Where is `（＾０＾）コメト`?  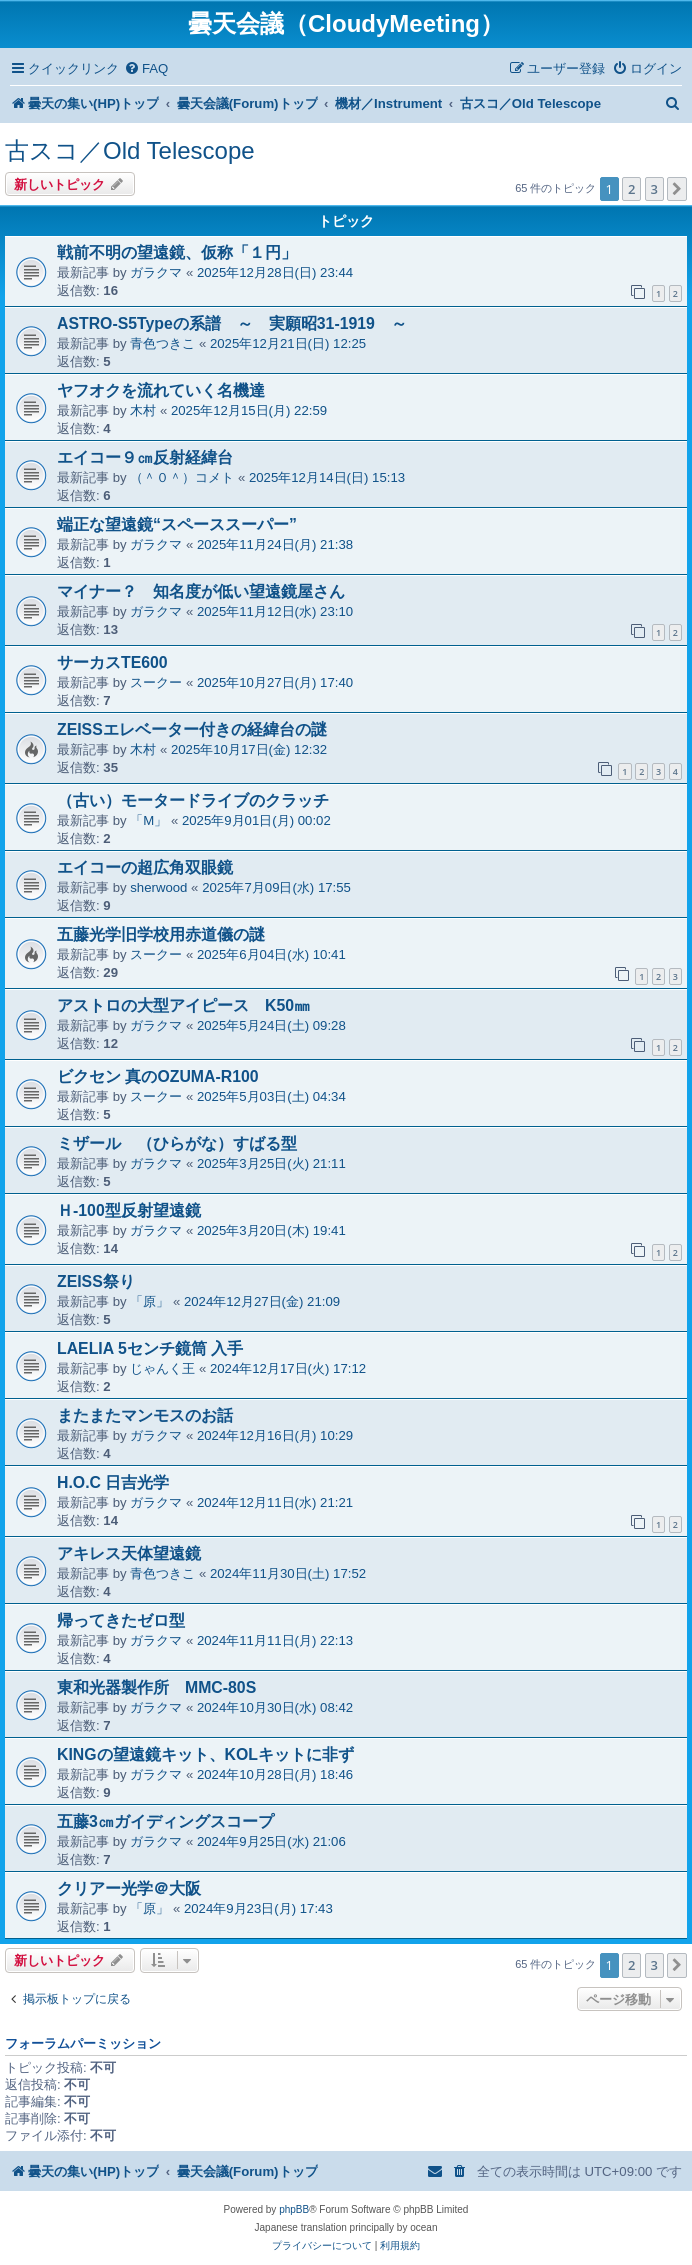
（＾０＾）コメト is located at coordinates (182, 477).